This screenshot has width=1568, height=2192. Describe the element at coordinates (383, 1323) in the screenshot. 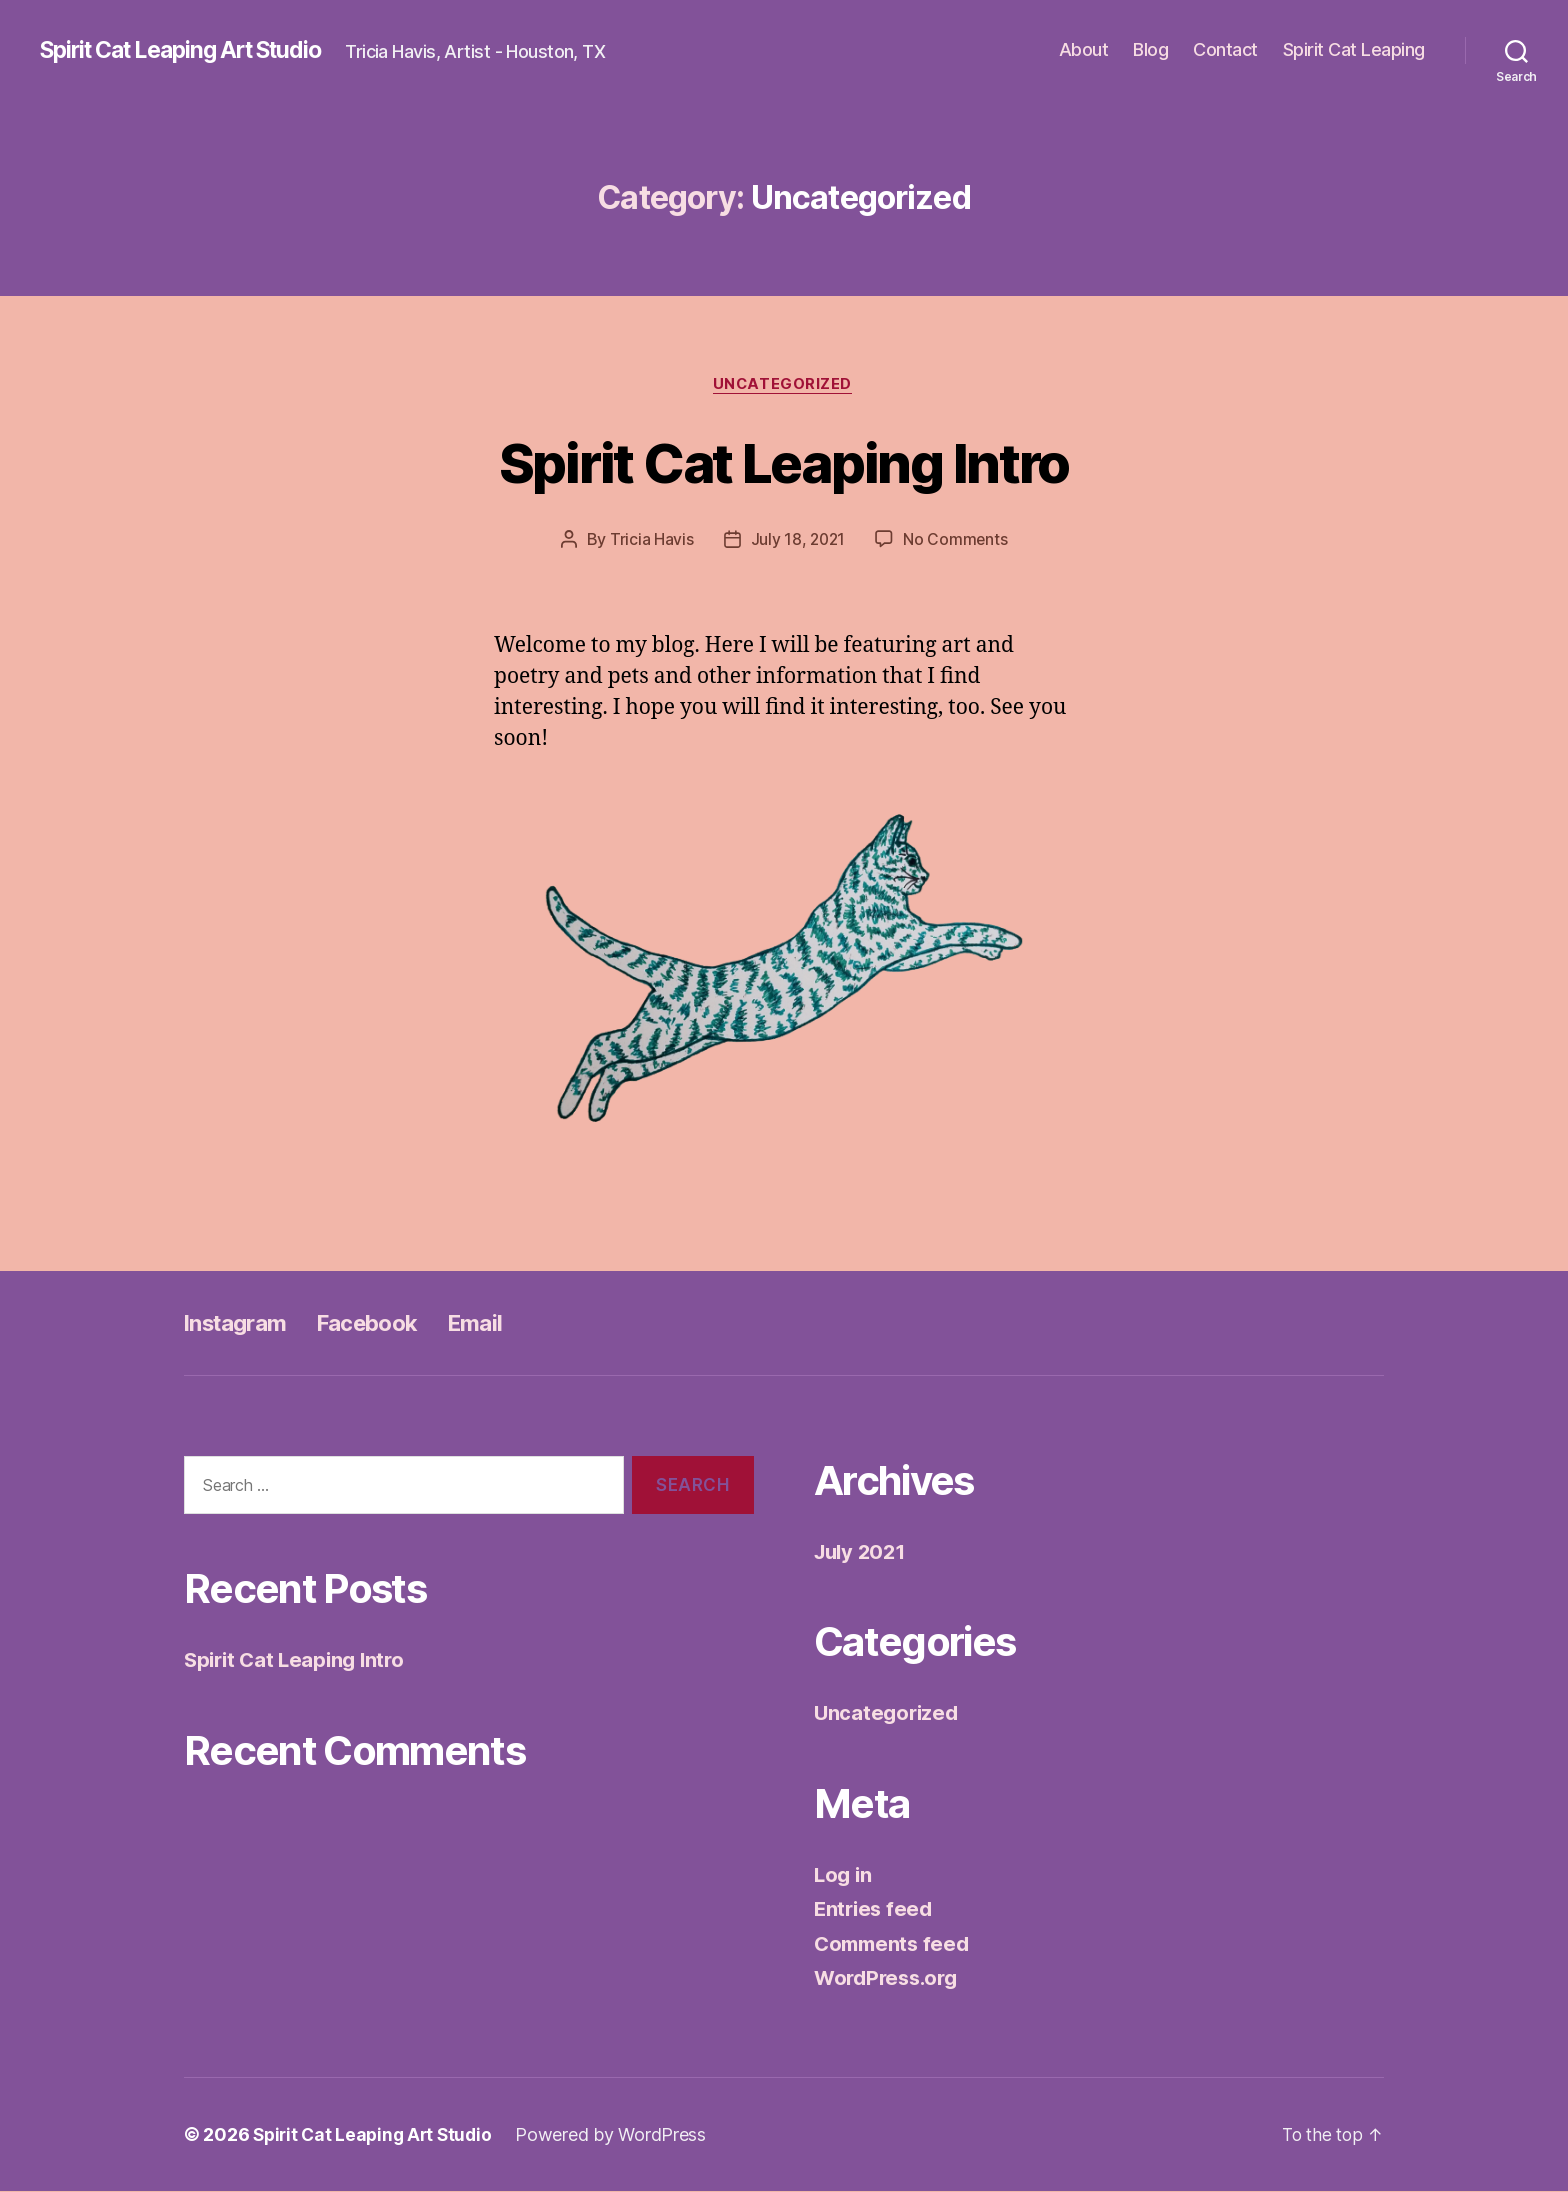

I see `Facebook` at that location.